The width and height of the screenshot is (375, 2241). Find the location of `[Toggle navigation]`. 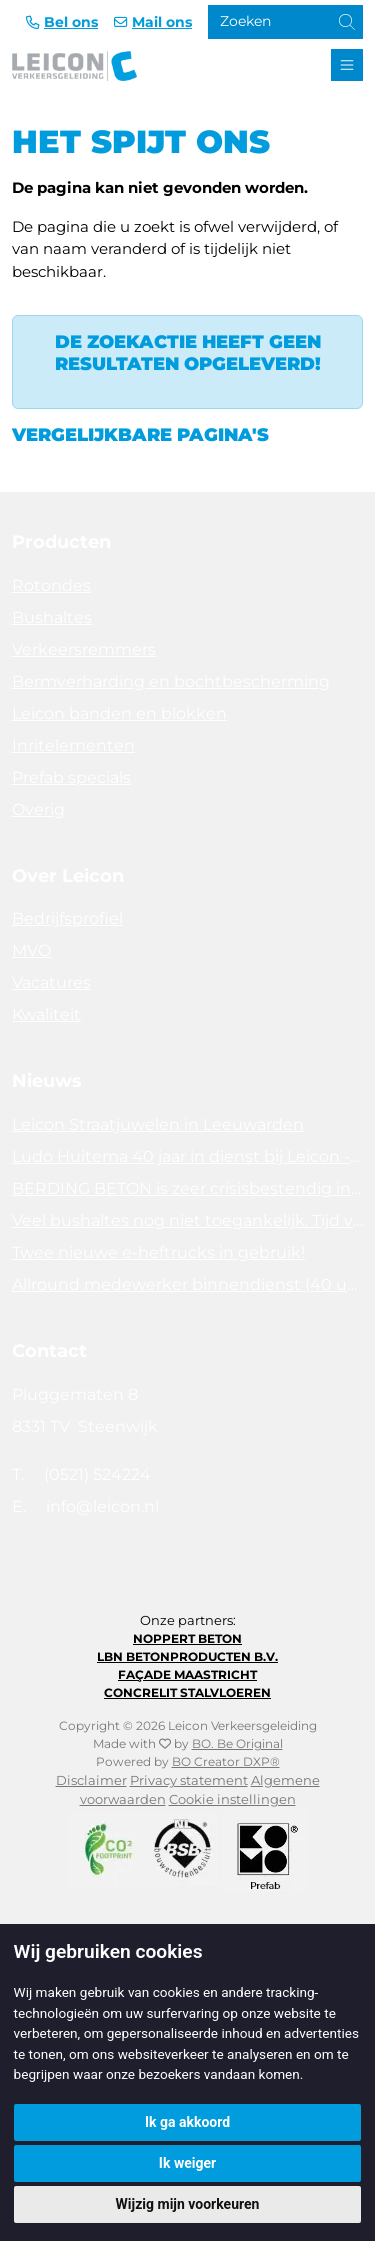

[Toggle navigation] is located at coordinates (347, 65).